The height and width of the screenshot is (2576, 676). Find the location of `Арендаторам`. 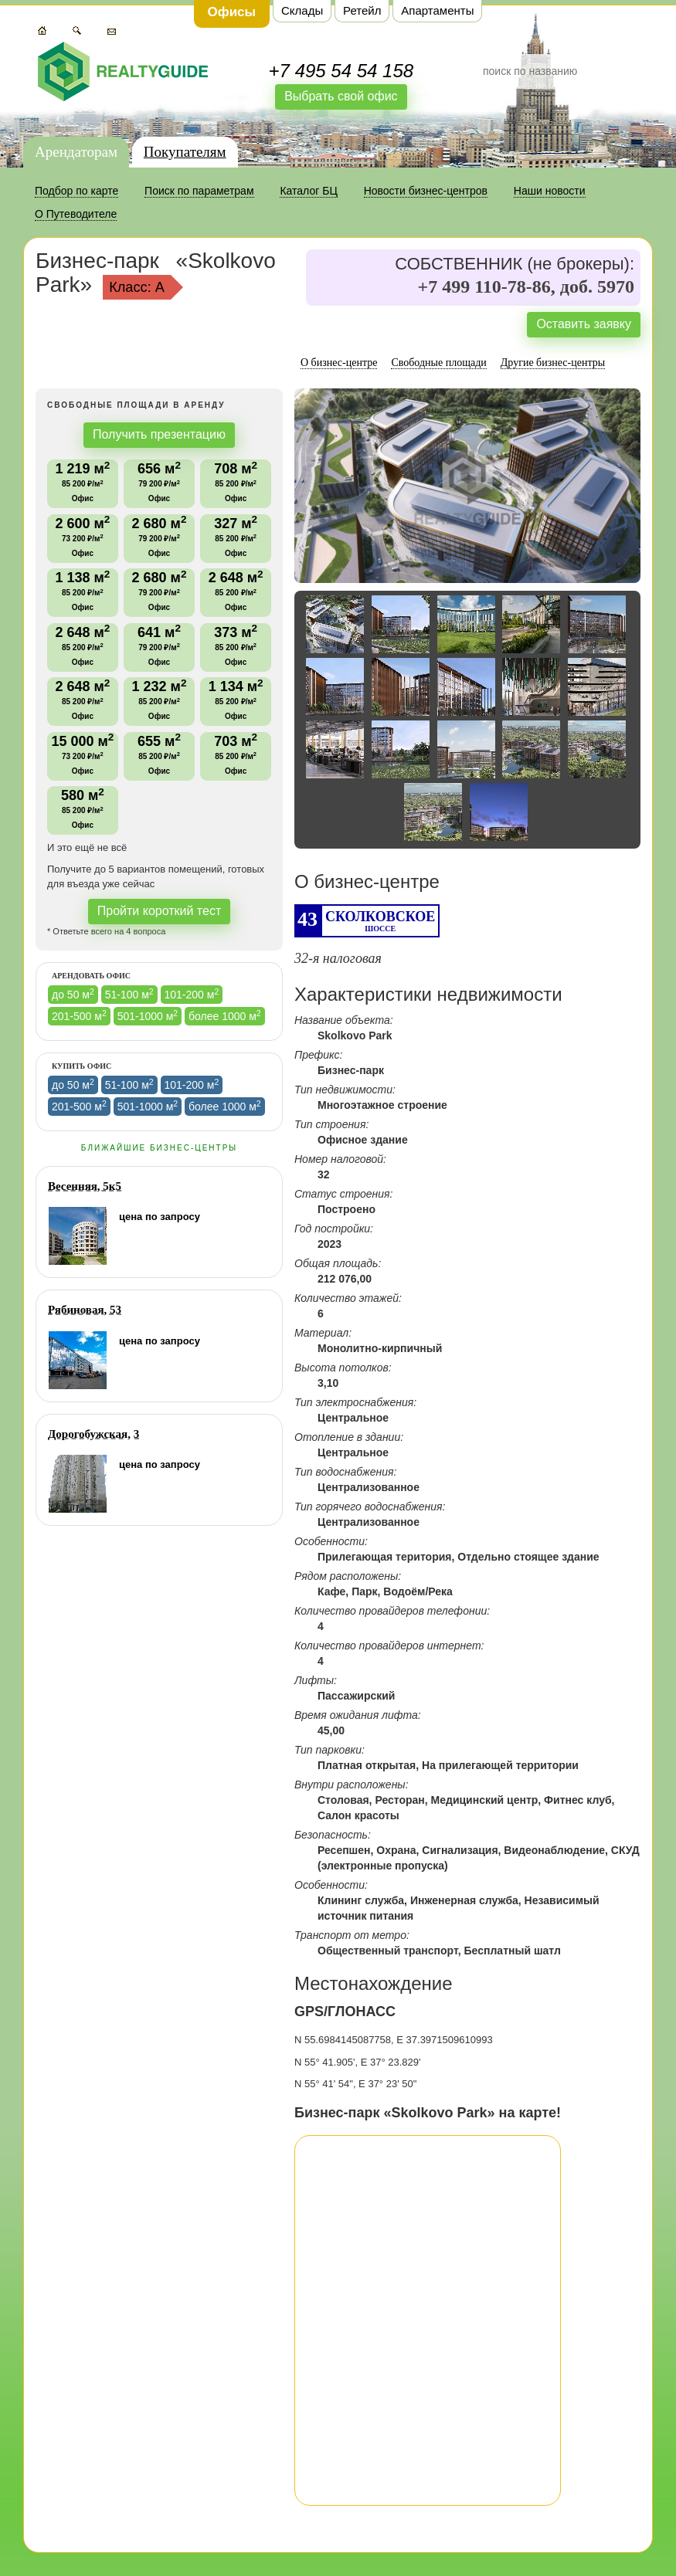

Арендаторам is located at coordinates (76, 152).